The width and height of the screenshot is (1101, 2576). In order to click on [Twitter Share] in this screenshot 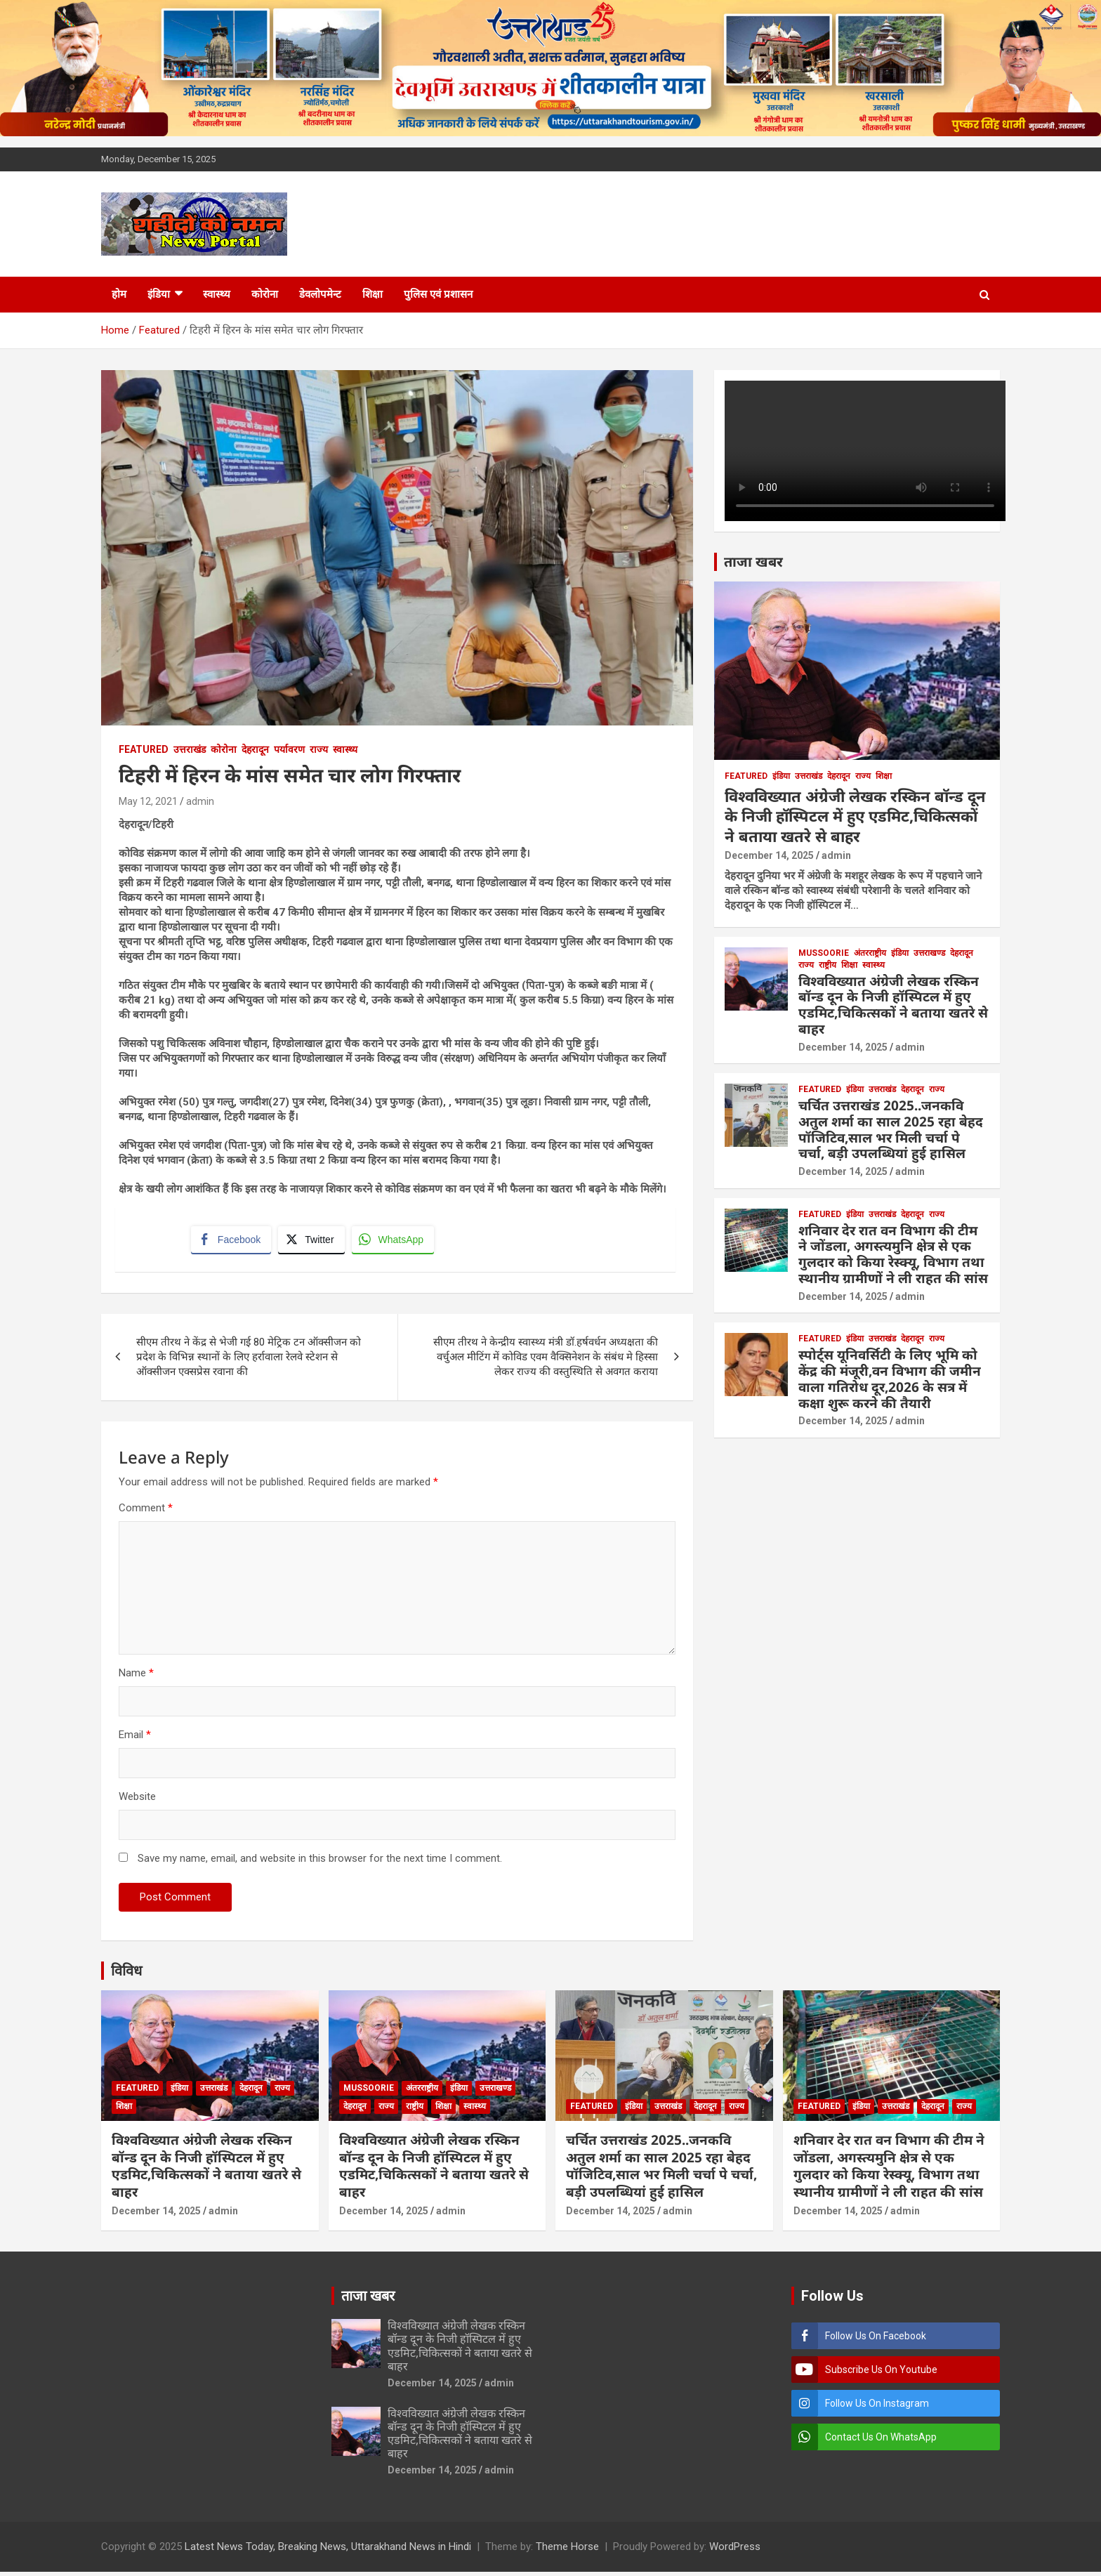, I will do `click(313, 1241)`.